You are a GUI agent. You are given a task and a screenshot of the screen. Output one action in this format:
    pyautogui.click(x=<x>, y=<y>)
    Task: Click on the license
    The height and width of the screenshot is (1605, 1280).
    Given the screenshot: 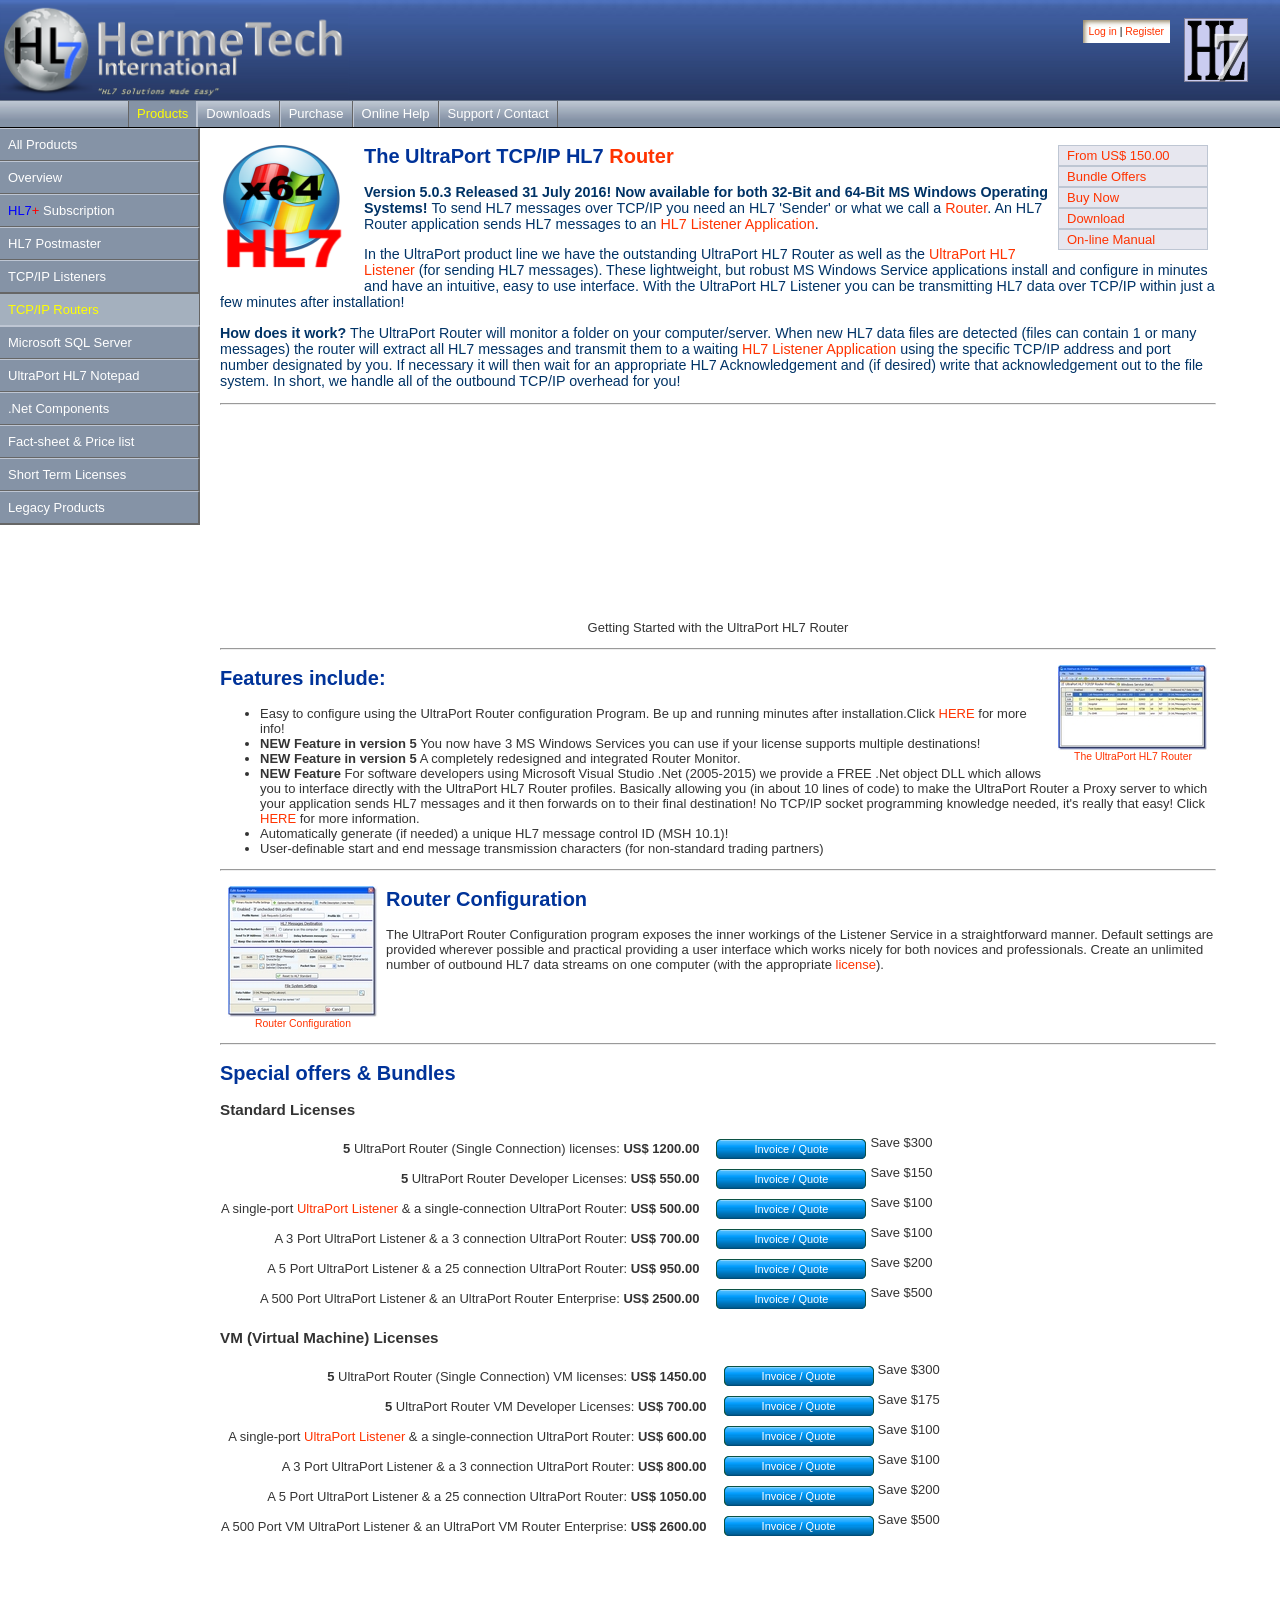 What is the action you would take?
    pyautogui.click(x=856, y=964)
    